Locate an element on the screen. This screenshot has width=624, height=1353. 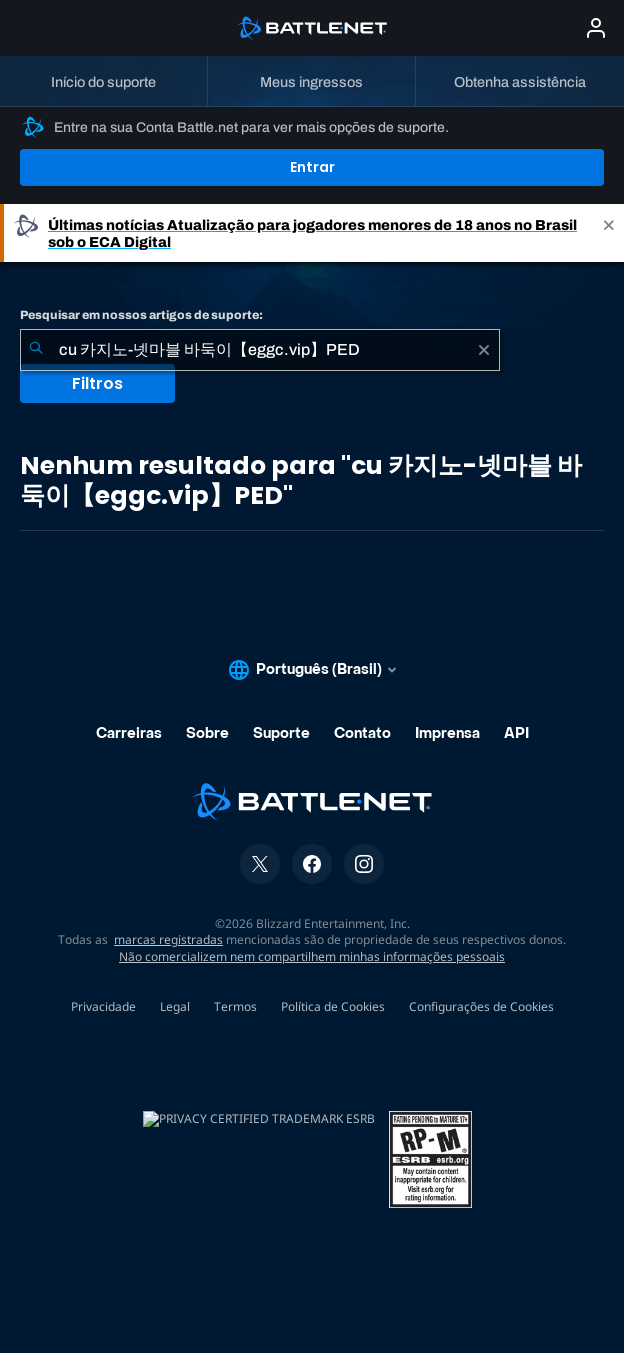
[Enviar pesquisa] is located at coordinates (36, 350).